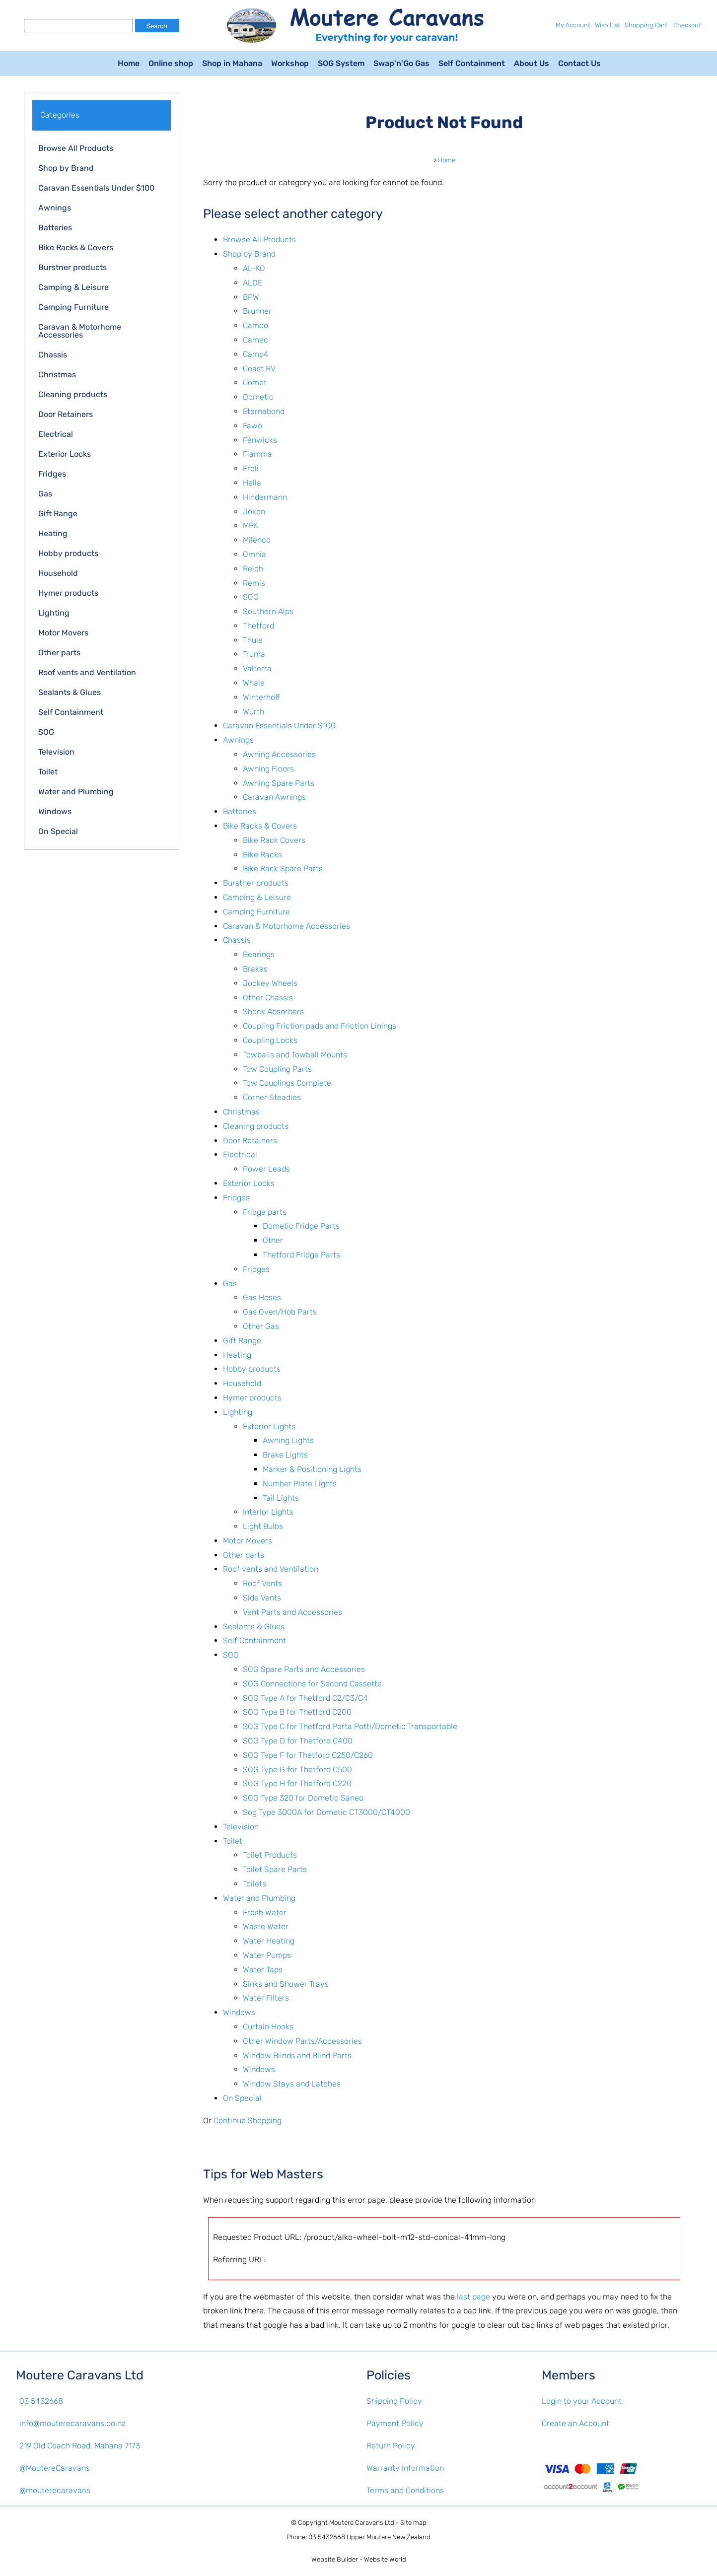  I want to click on Gift Range, so click(57, 513).